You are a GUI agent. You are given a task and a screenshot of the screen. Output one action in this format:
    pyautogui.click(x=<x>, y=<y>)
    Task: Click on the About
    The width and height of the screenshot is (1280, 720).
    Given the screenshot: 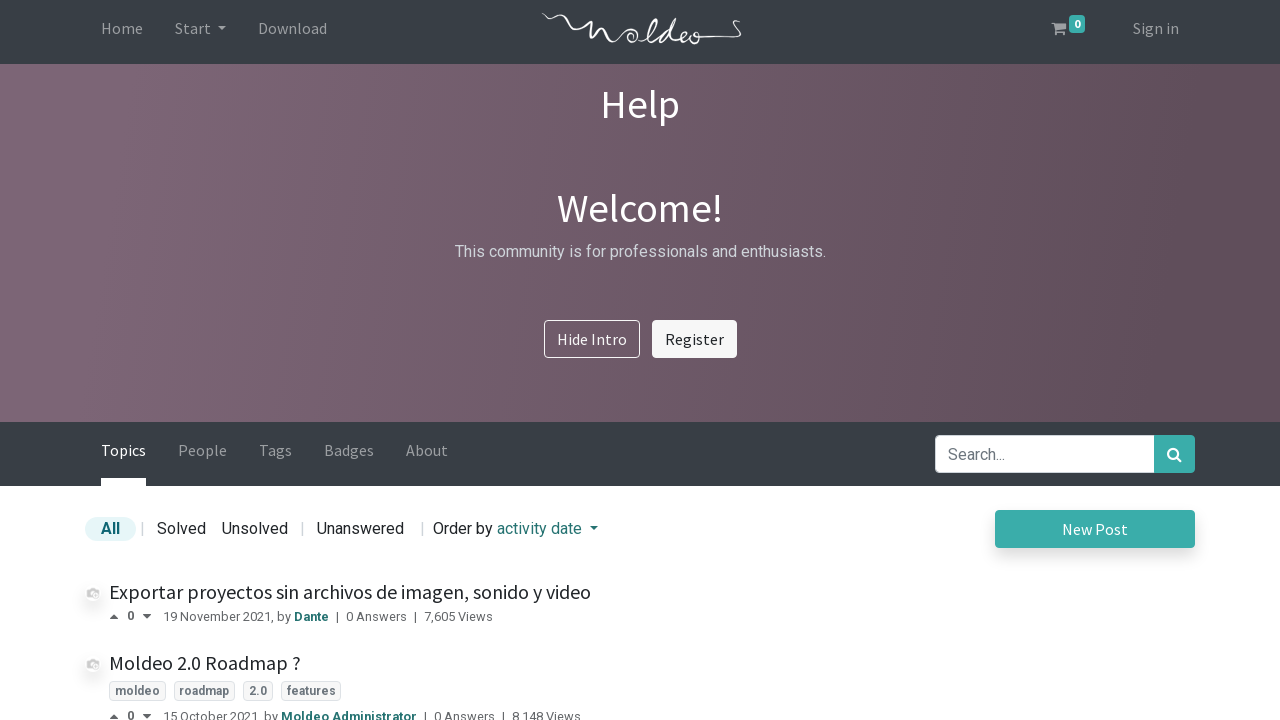 What is the action you would take?
    pyautogui.click(x=427, y=450)
    